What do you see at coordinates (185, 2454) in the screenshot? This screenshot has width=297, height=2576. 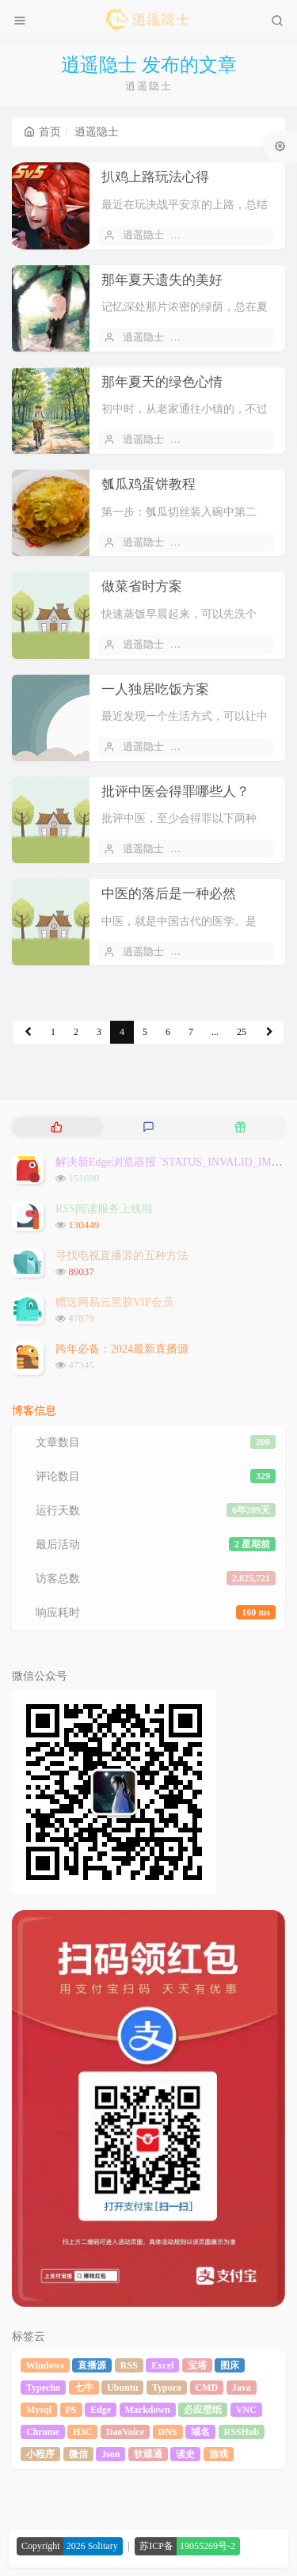 I see `读史` at bounding box center [185, 2454].